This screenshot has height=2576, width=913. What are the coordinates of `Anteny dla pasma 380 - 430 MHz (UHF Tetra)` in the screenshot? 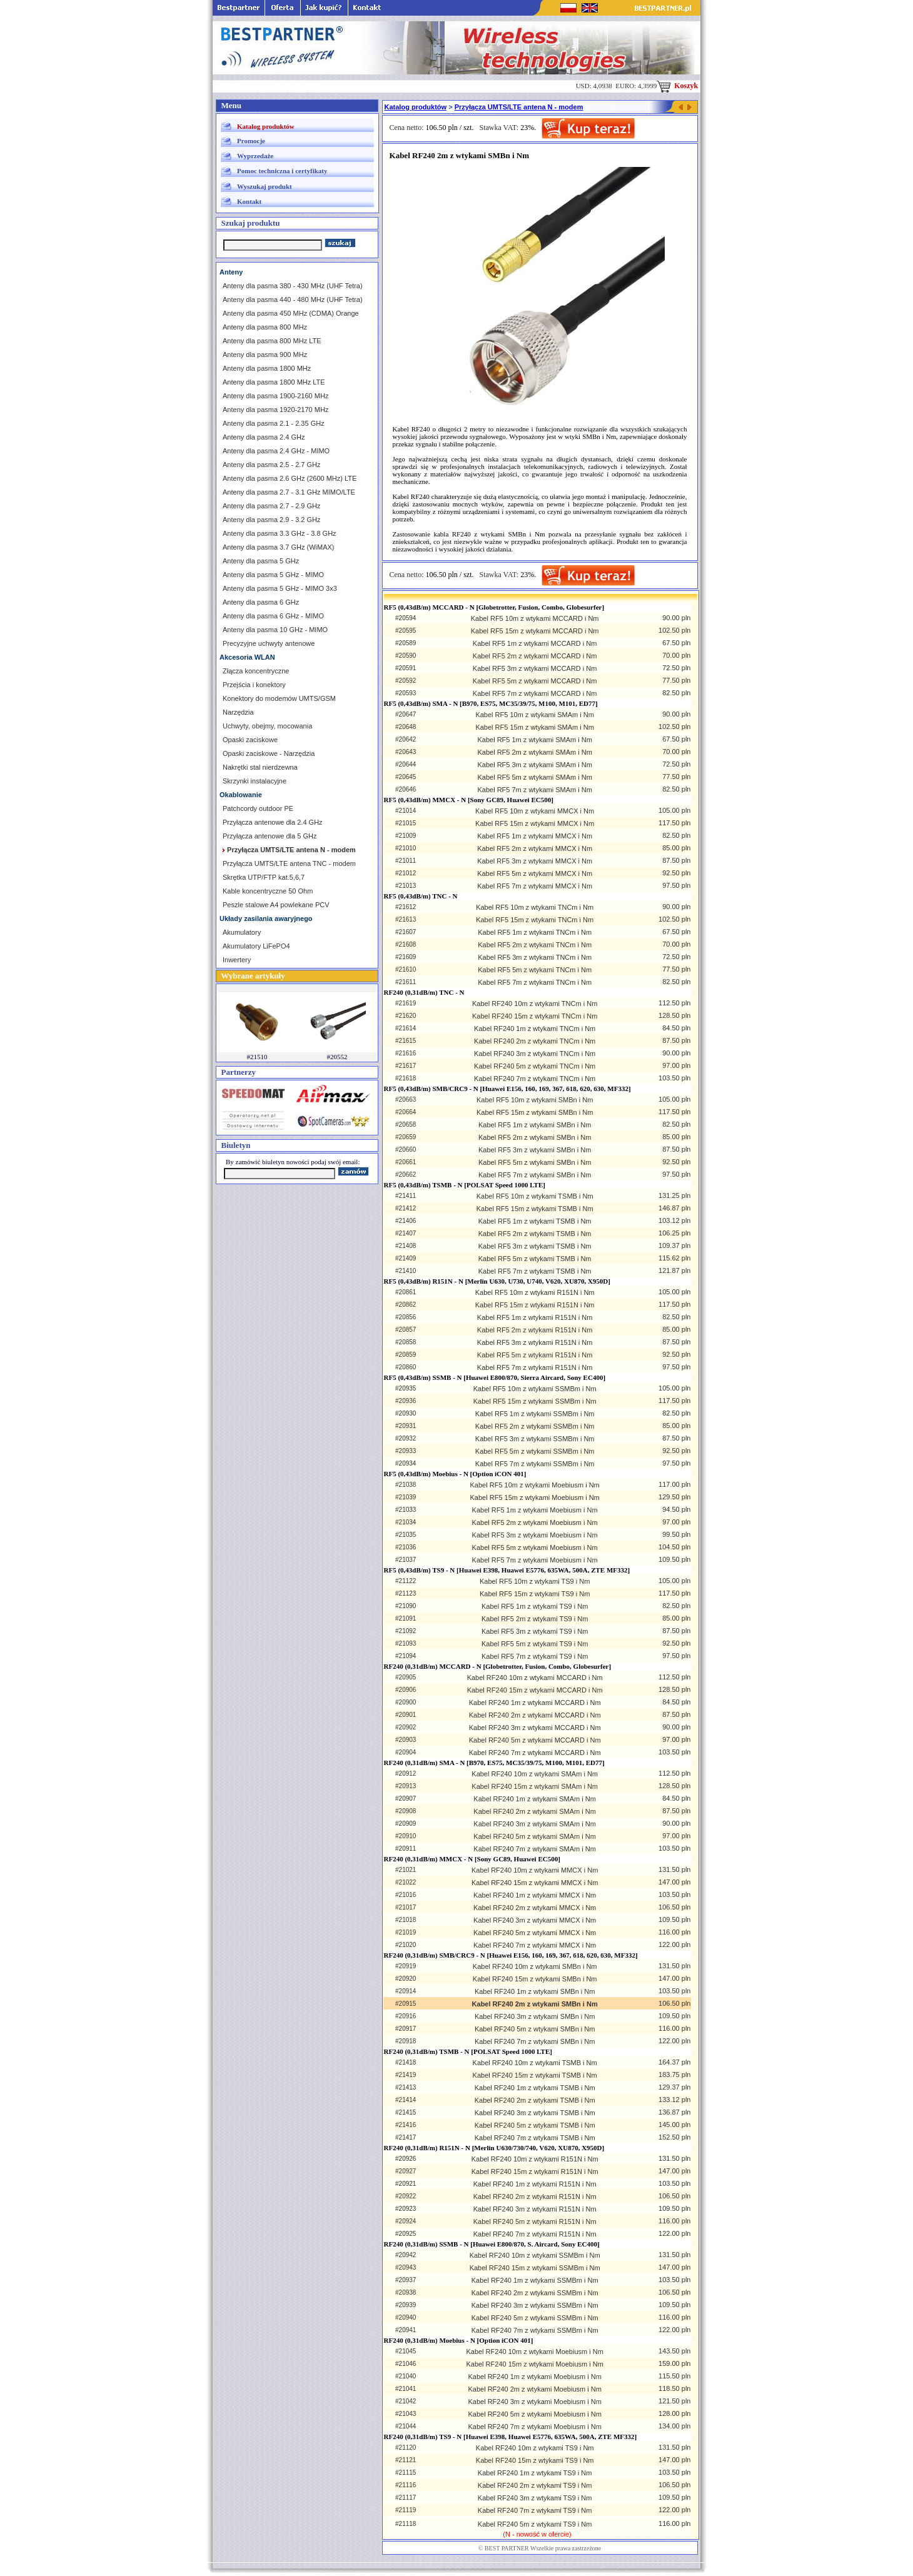 It's located at (293, 285).